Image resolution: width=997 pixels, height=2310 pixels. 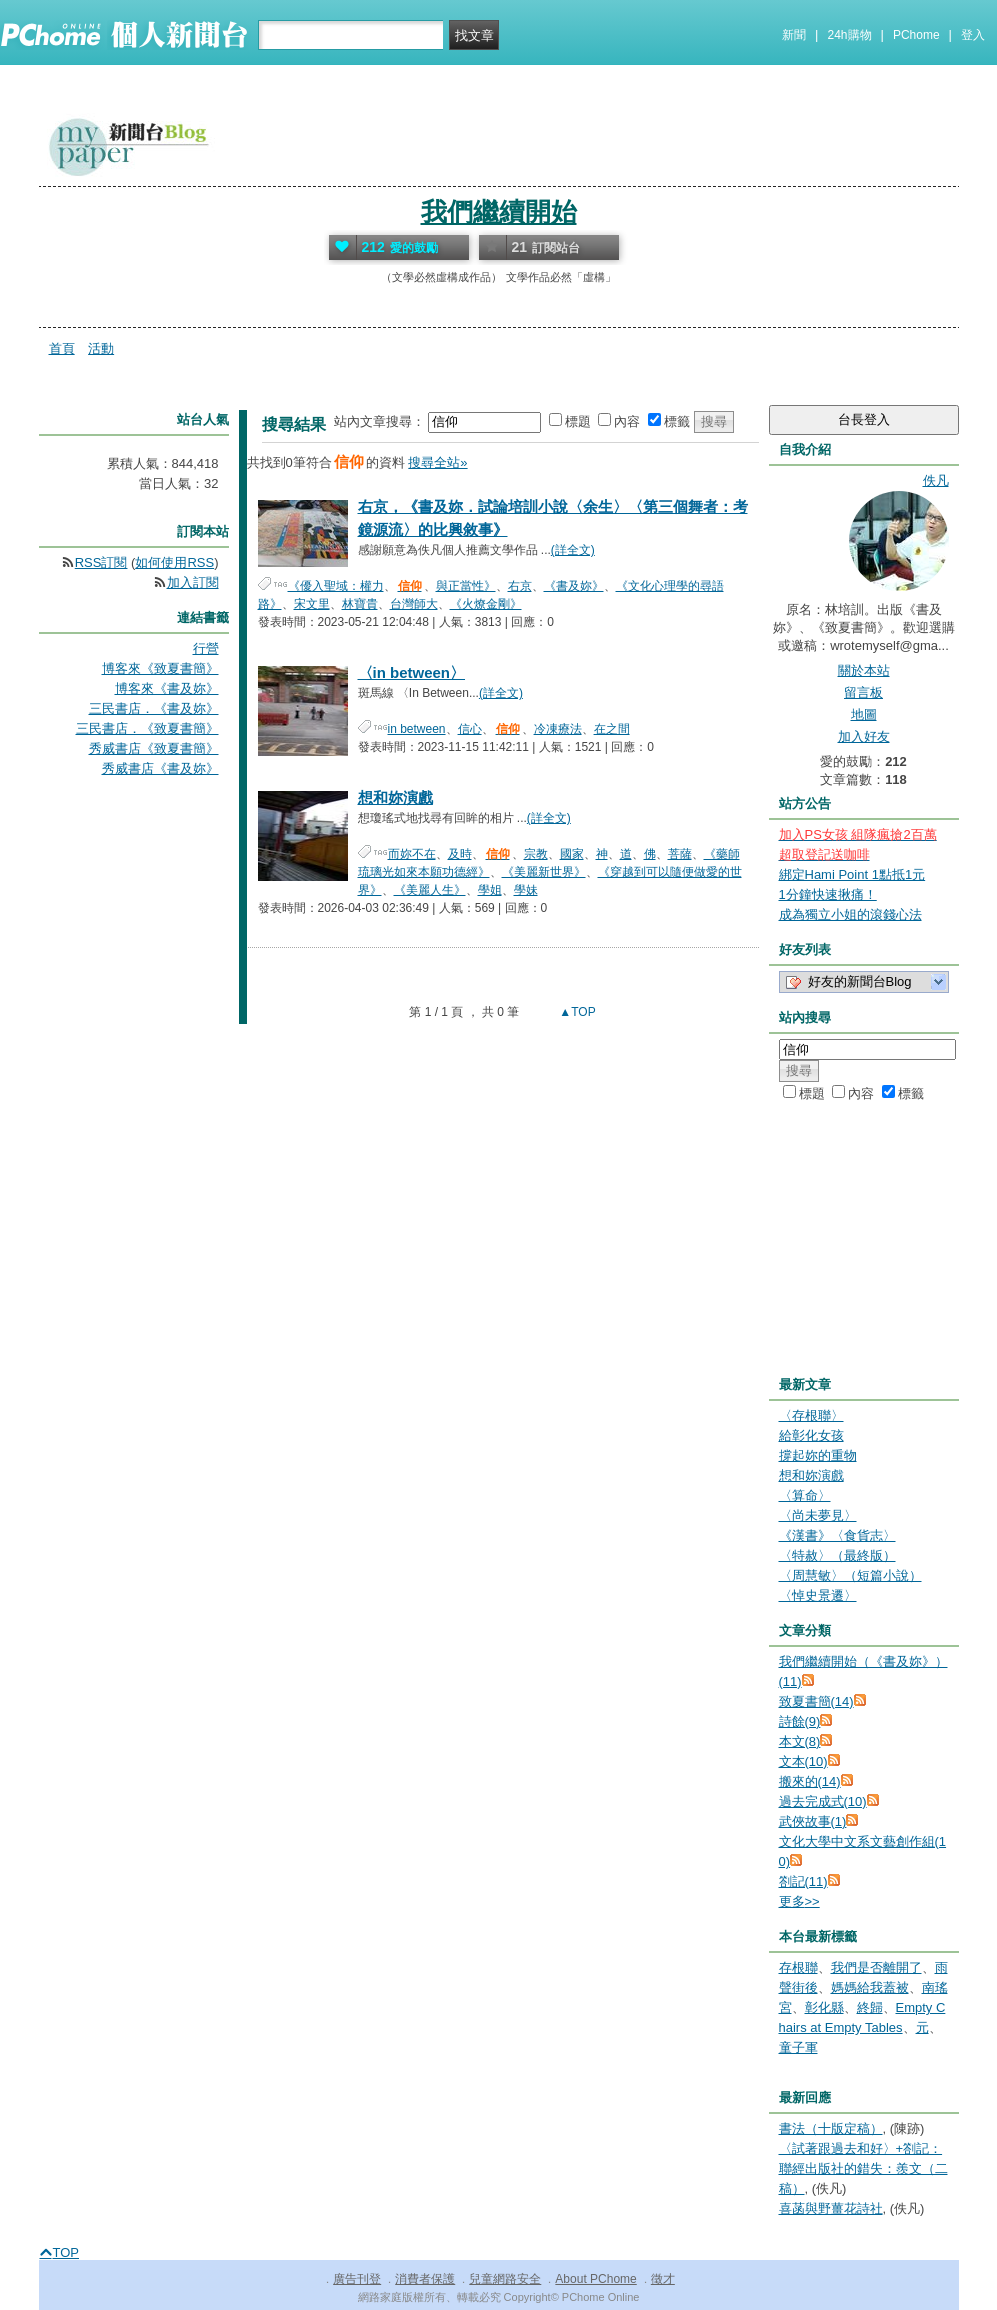 What do you see at coordinates (160, 768) in the screenshot?
I see `秀威書店《書及妳》` at bounding box center [160, 768].